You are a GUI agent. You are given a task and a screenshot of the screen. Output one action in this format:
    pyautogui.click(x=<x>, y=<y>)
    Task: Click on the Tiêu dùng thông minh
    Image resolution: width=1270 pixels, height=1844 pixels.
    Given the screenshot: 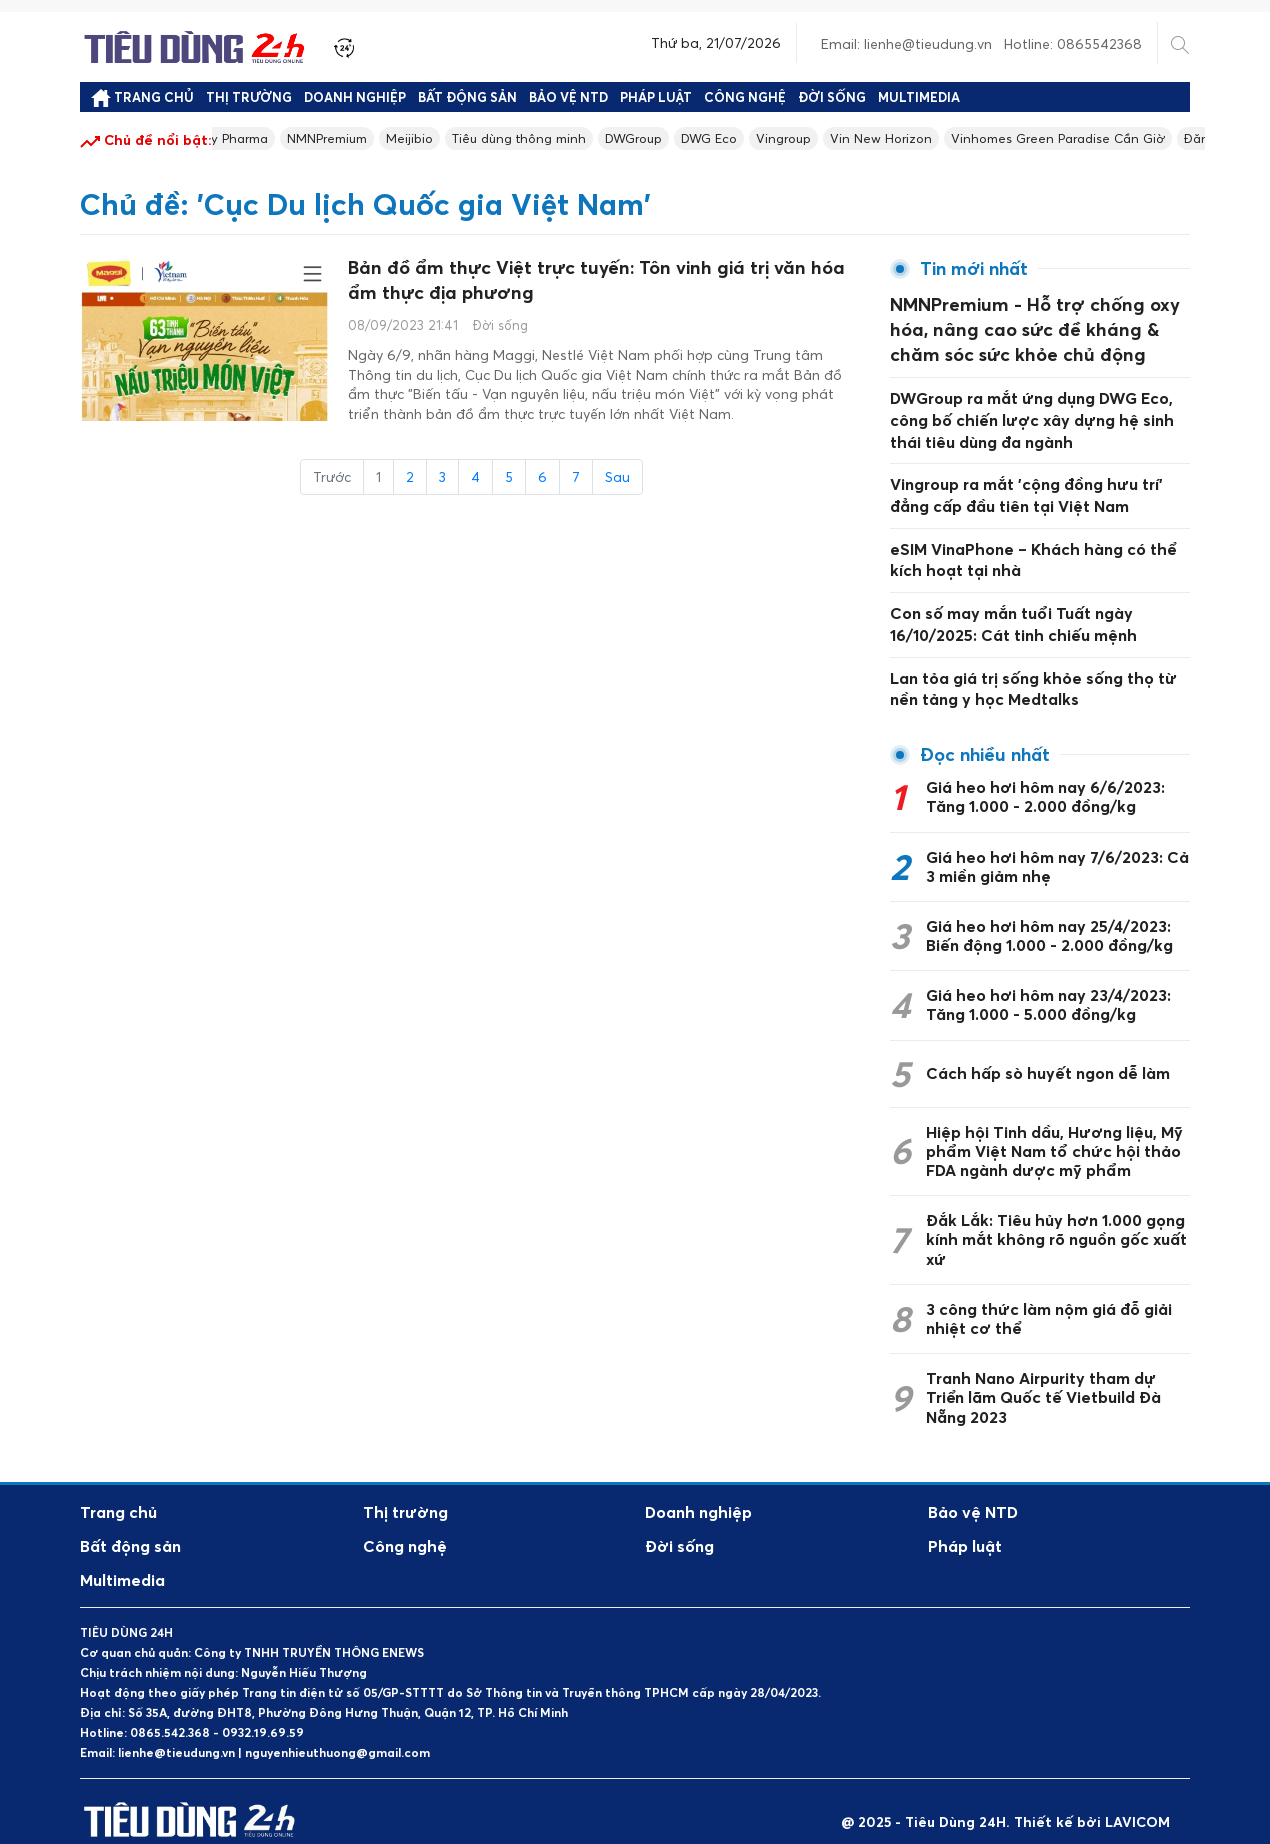 What is the action you would take?
    pyautogui.click(x=564, y=139)
    